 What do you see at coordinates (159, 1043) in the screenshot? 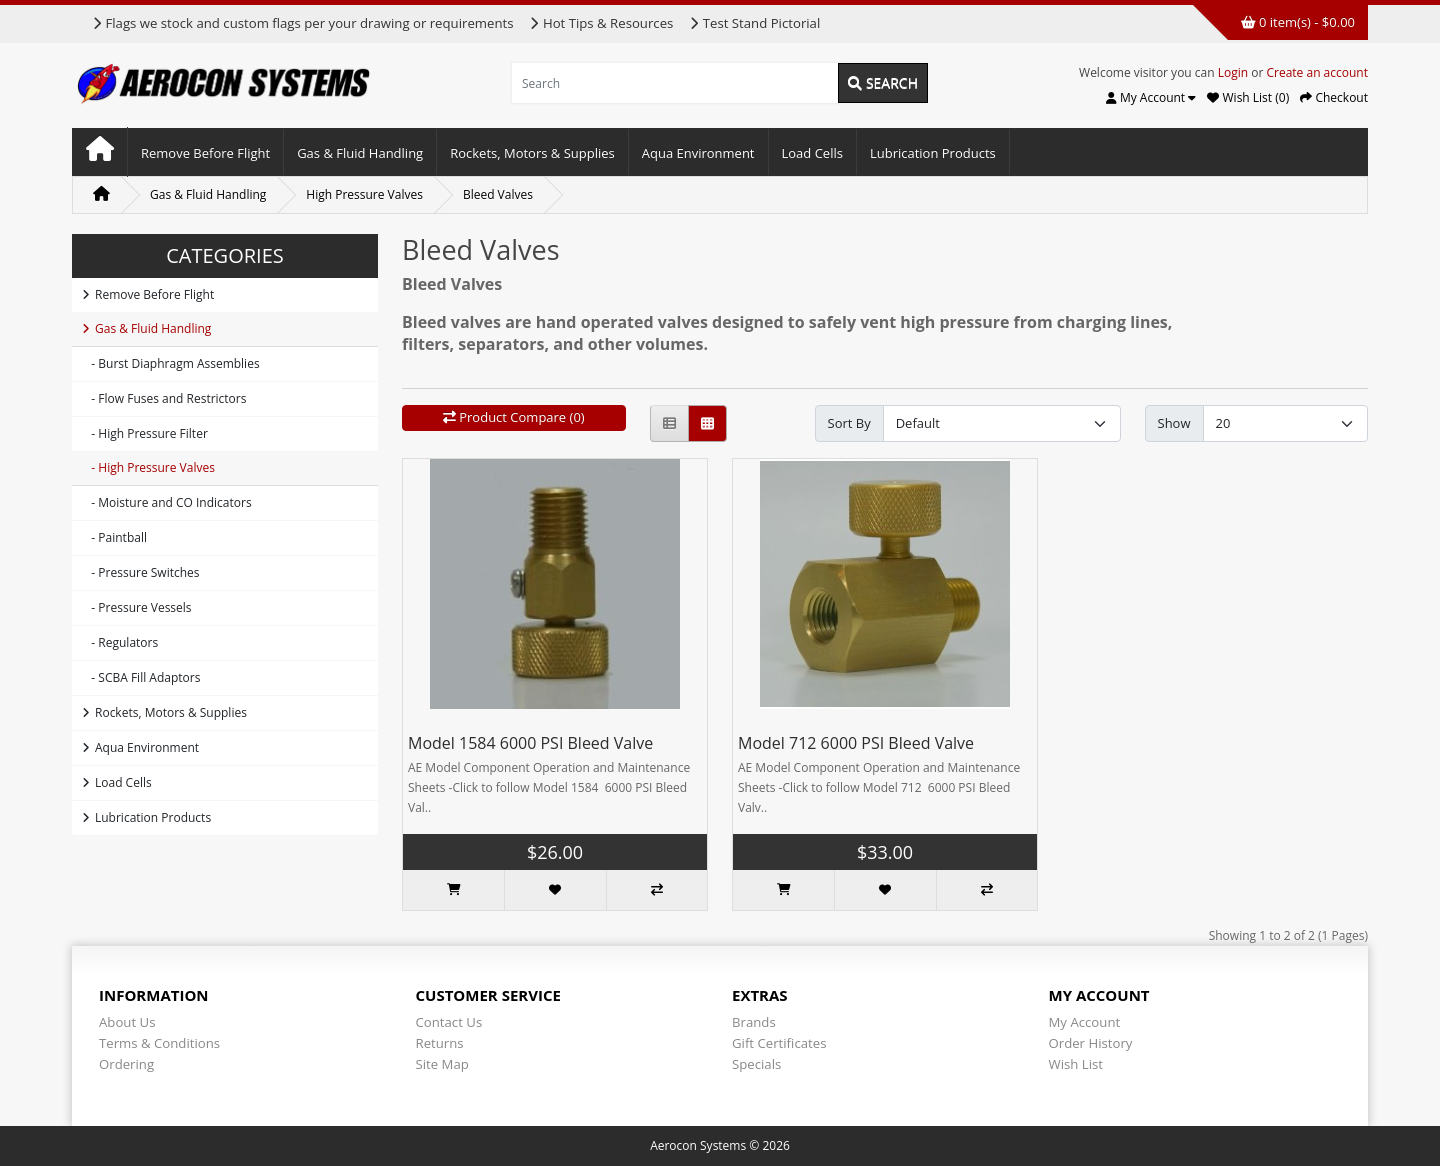
I see `Terms & Conditions` at bounding box center [159, 1043].